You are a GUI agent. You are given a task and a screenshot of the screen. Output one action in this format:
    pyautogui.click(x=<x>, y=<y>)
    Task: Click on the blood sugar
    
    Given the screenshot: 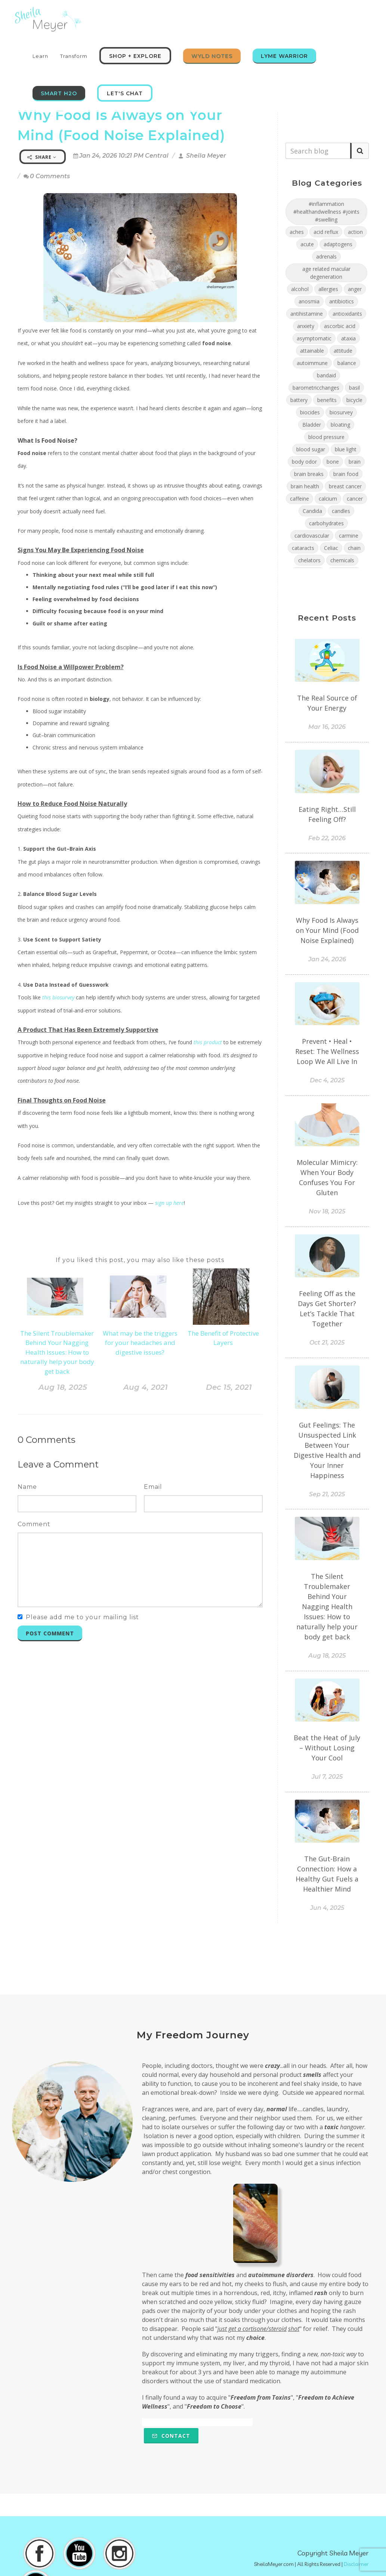 What is the action you would take?
    pyautogui.click(x=310, y=449)
    